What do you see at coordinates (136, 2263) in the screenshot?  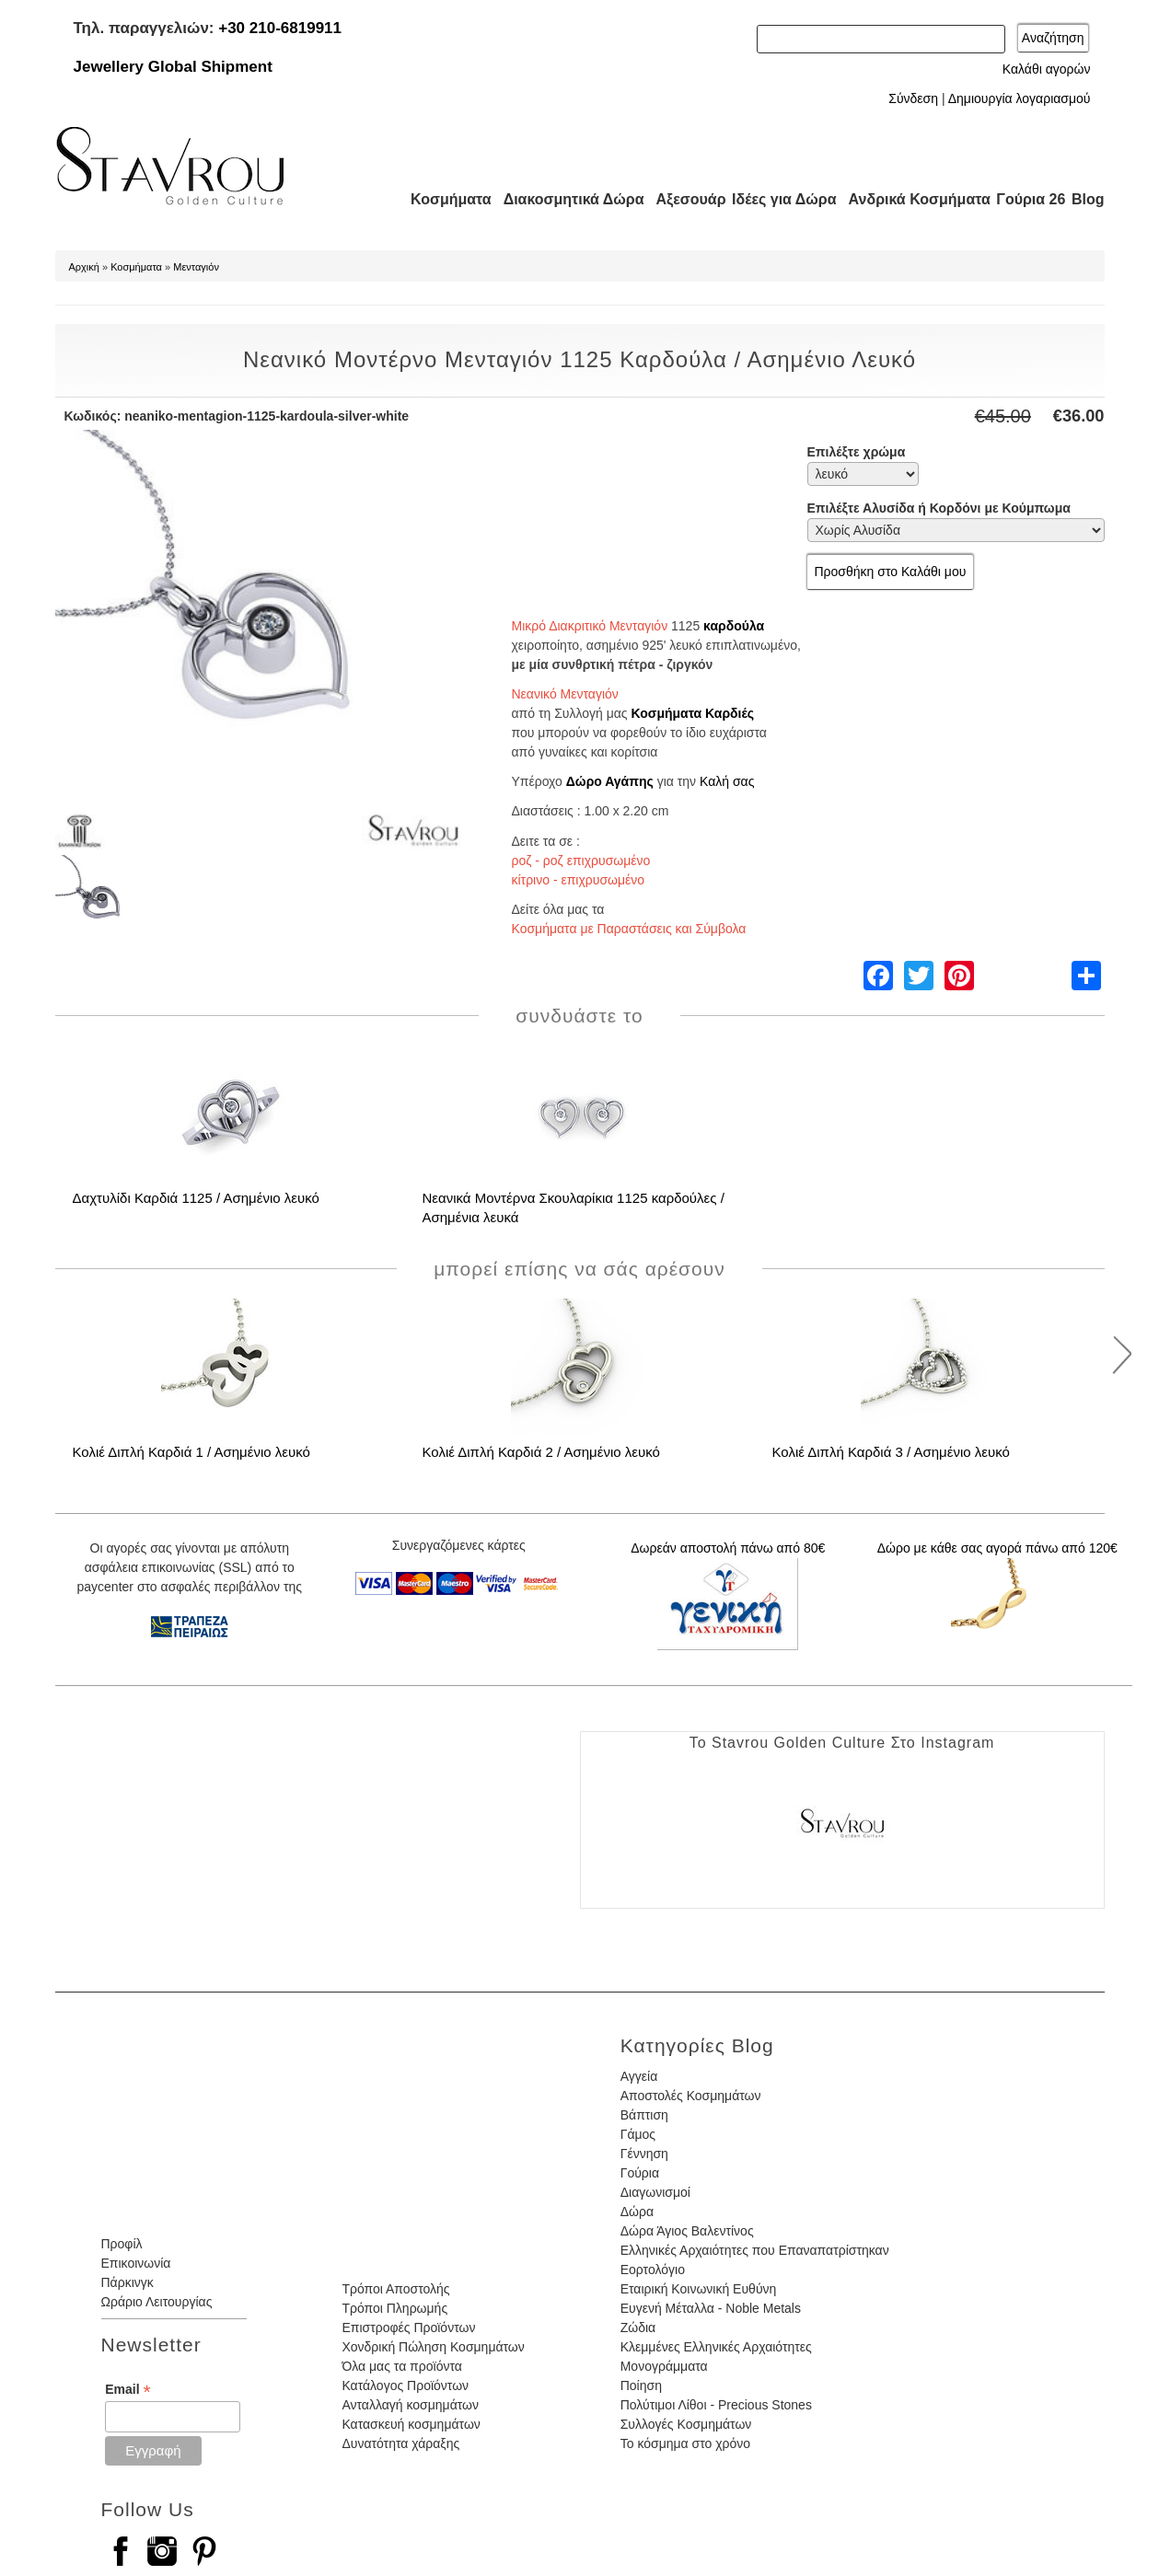 I see `Επικοινωνία` at bounding box center [136, 2263].